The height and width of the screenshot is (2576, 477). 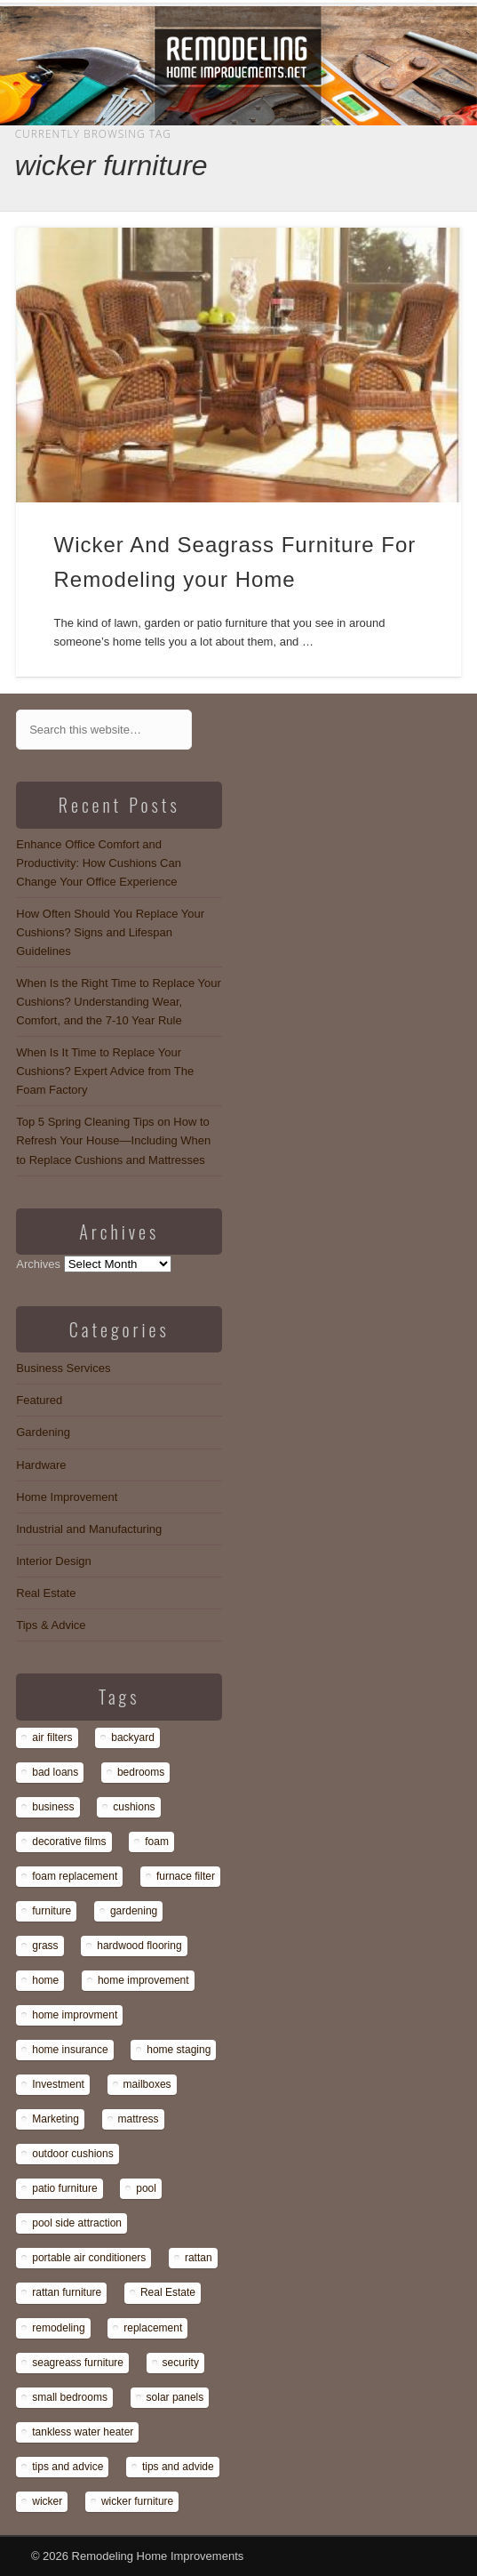 What do you see at coordinates (47, 2501) in the screenshot?
I see `wicker [wicker (1 item)]` at bounding box center [47, 2501].